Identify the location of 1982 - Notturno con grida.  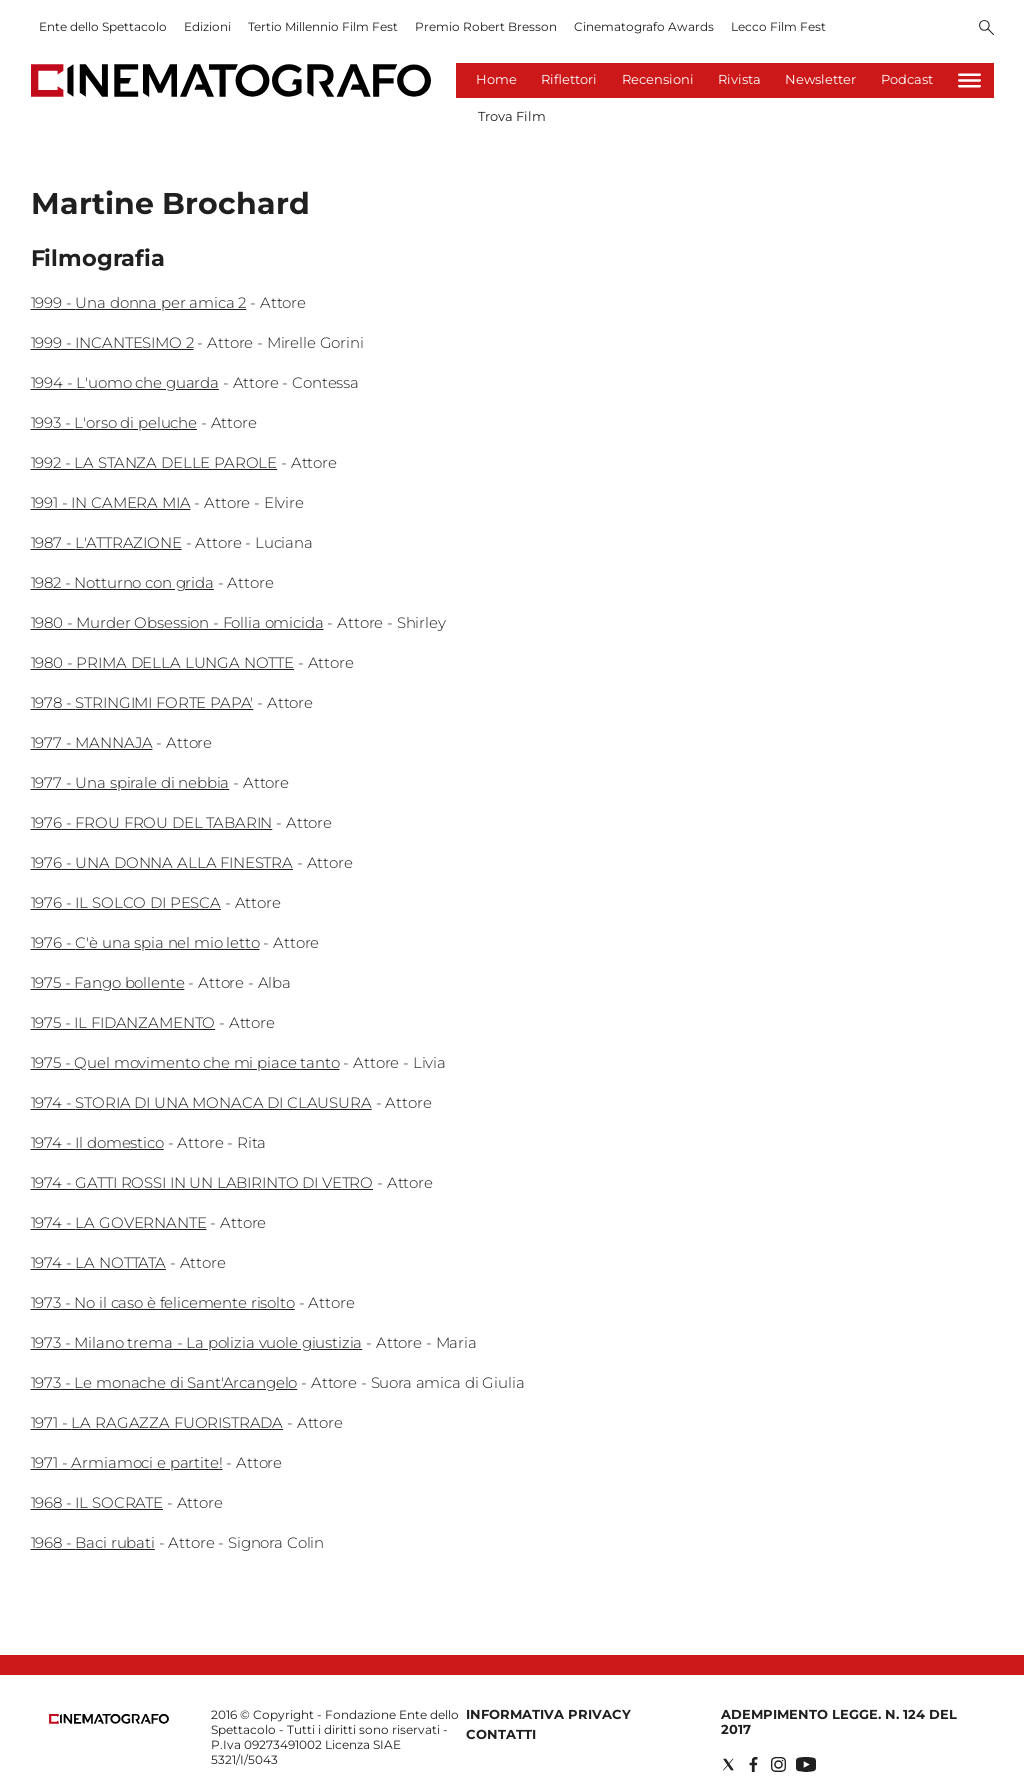
(122, 582).